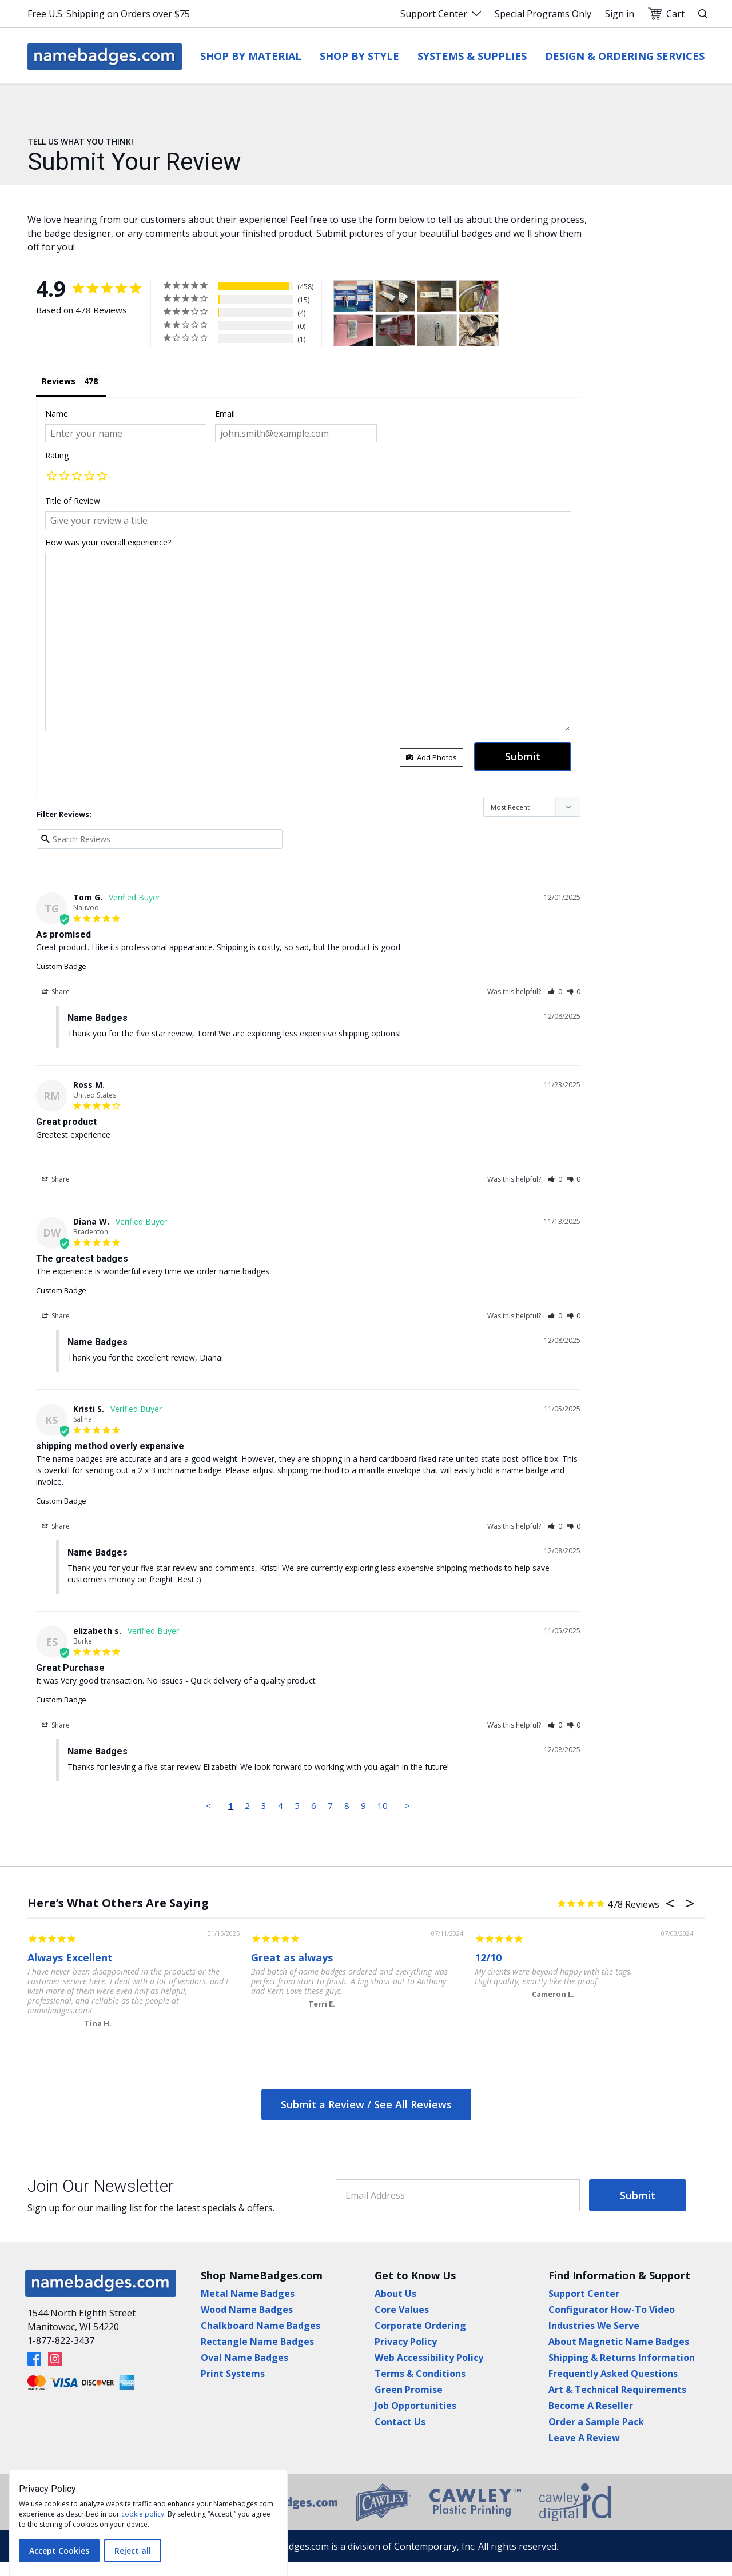  What do you see at coordinates (132, 2550) in the screenshot?
I see `Reject all` at bounding box center [132, 2550].